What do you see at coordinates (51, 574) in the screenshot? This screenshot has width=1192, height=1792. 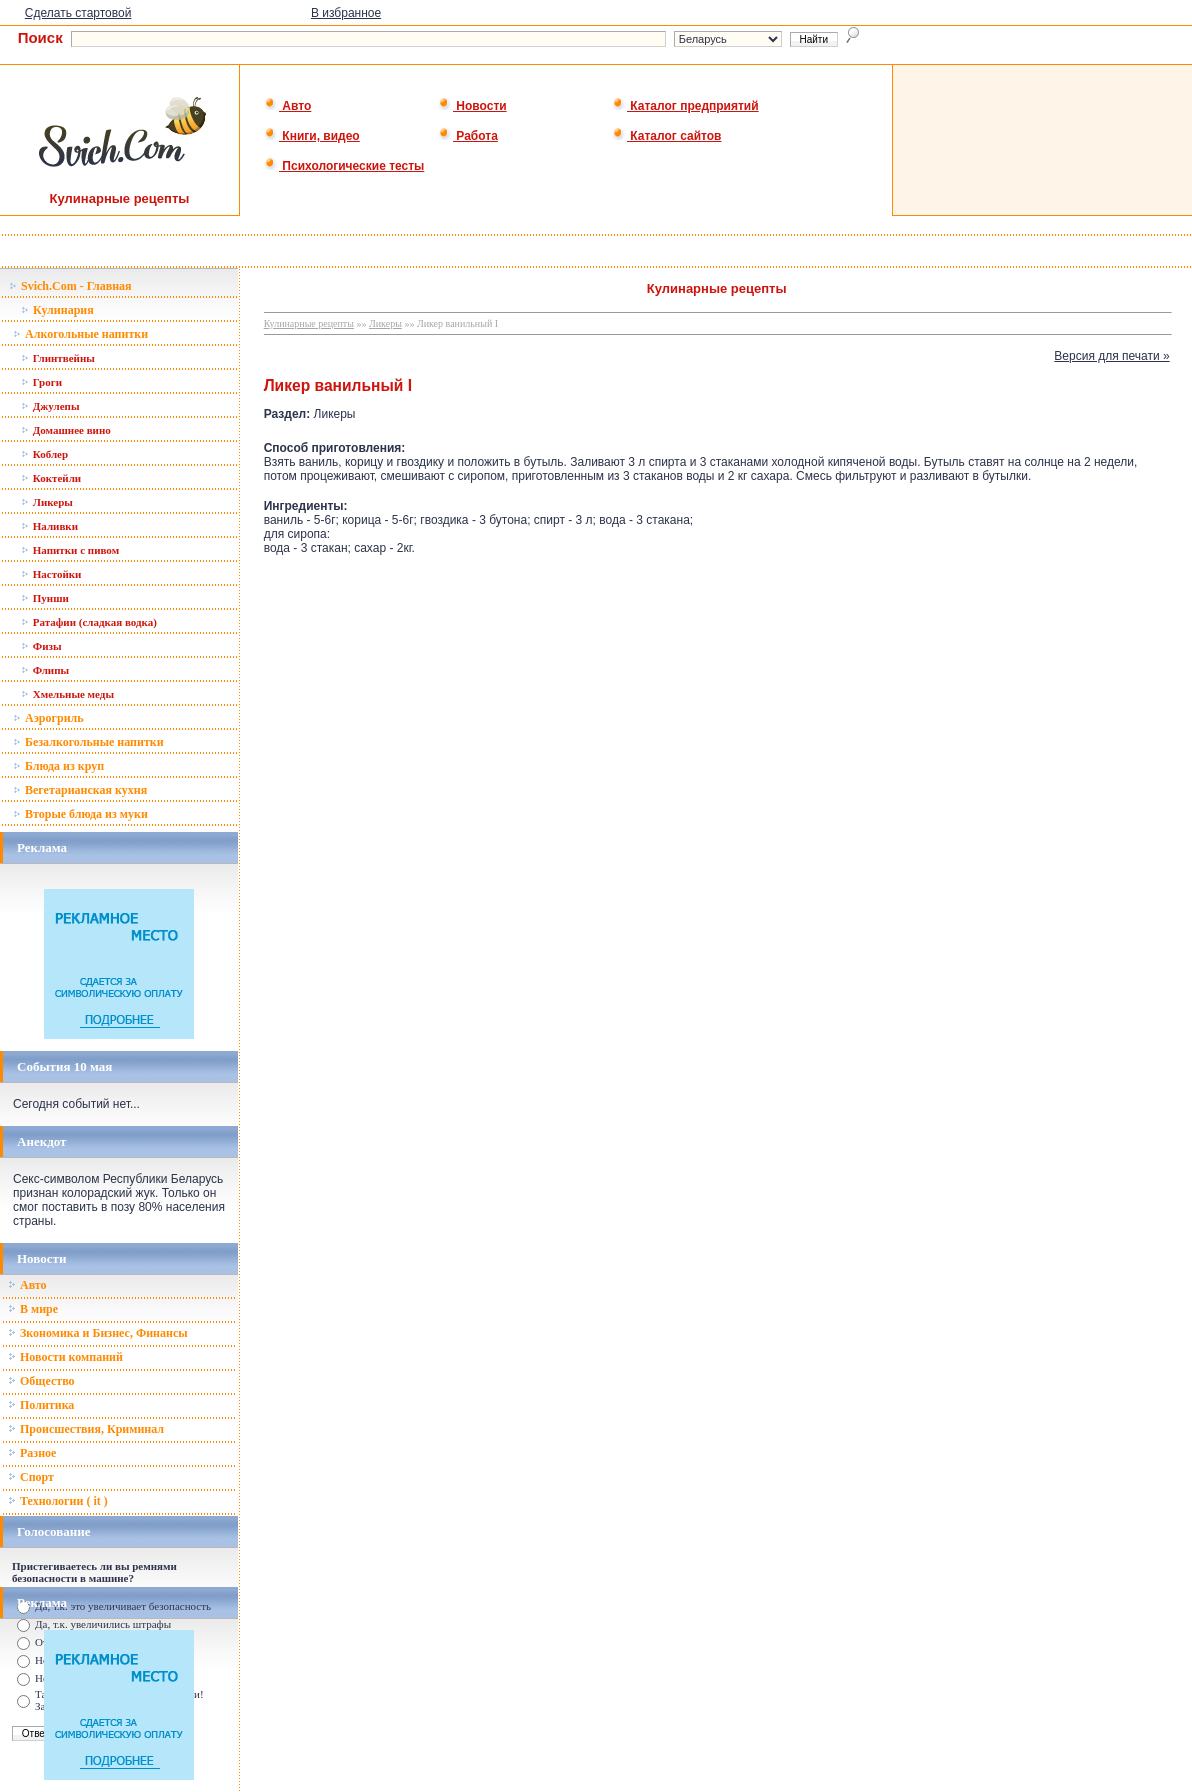 I see `Настойки` at bounding box center [51, 574].